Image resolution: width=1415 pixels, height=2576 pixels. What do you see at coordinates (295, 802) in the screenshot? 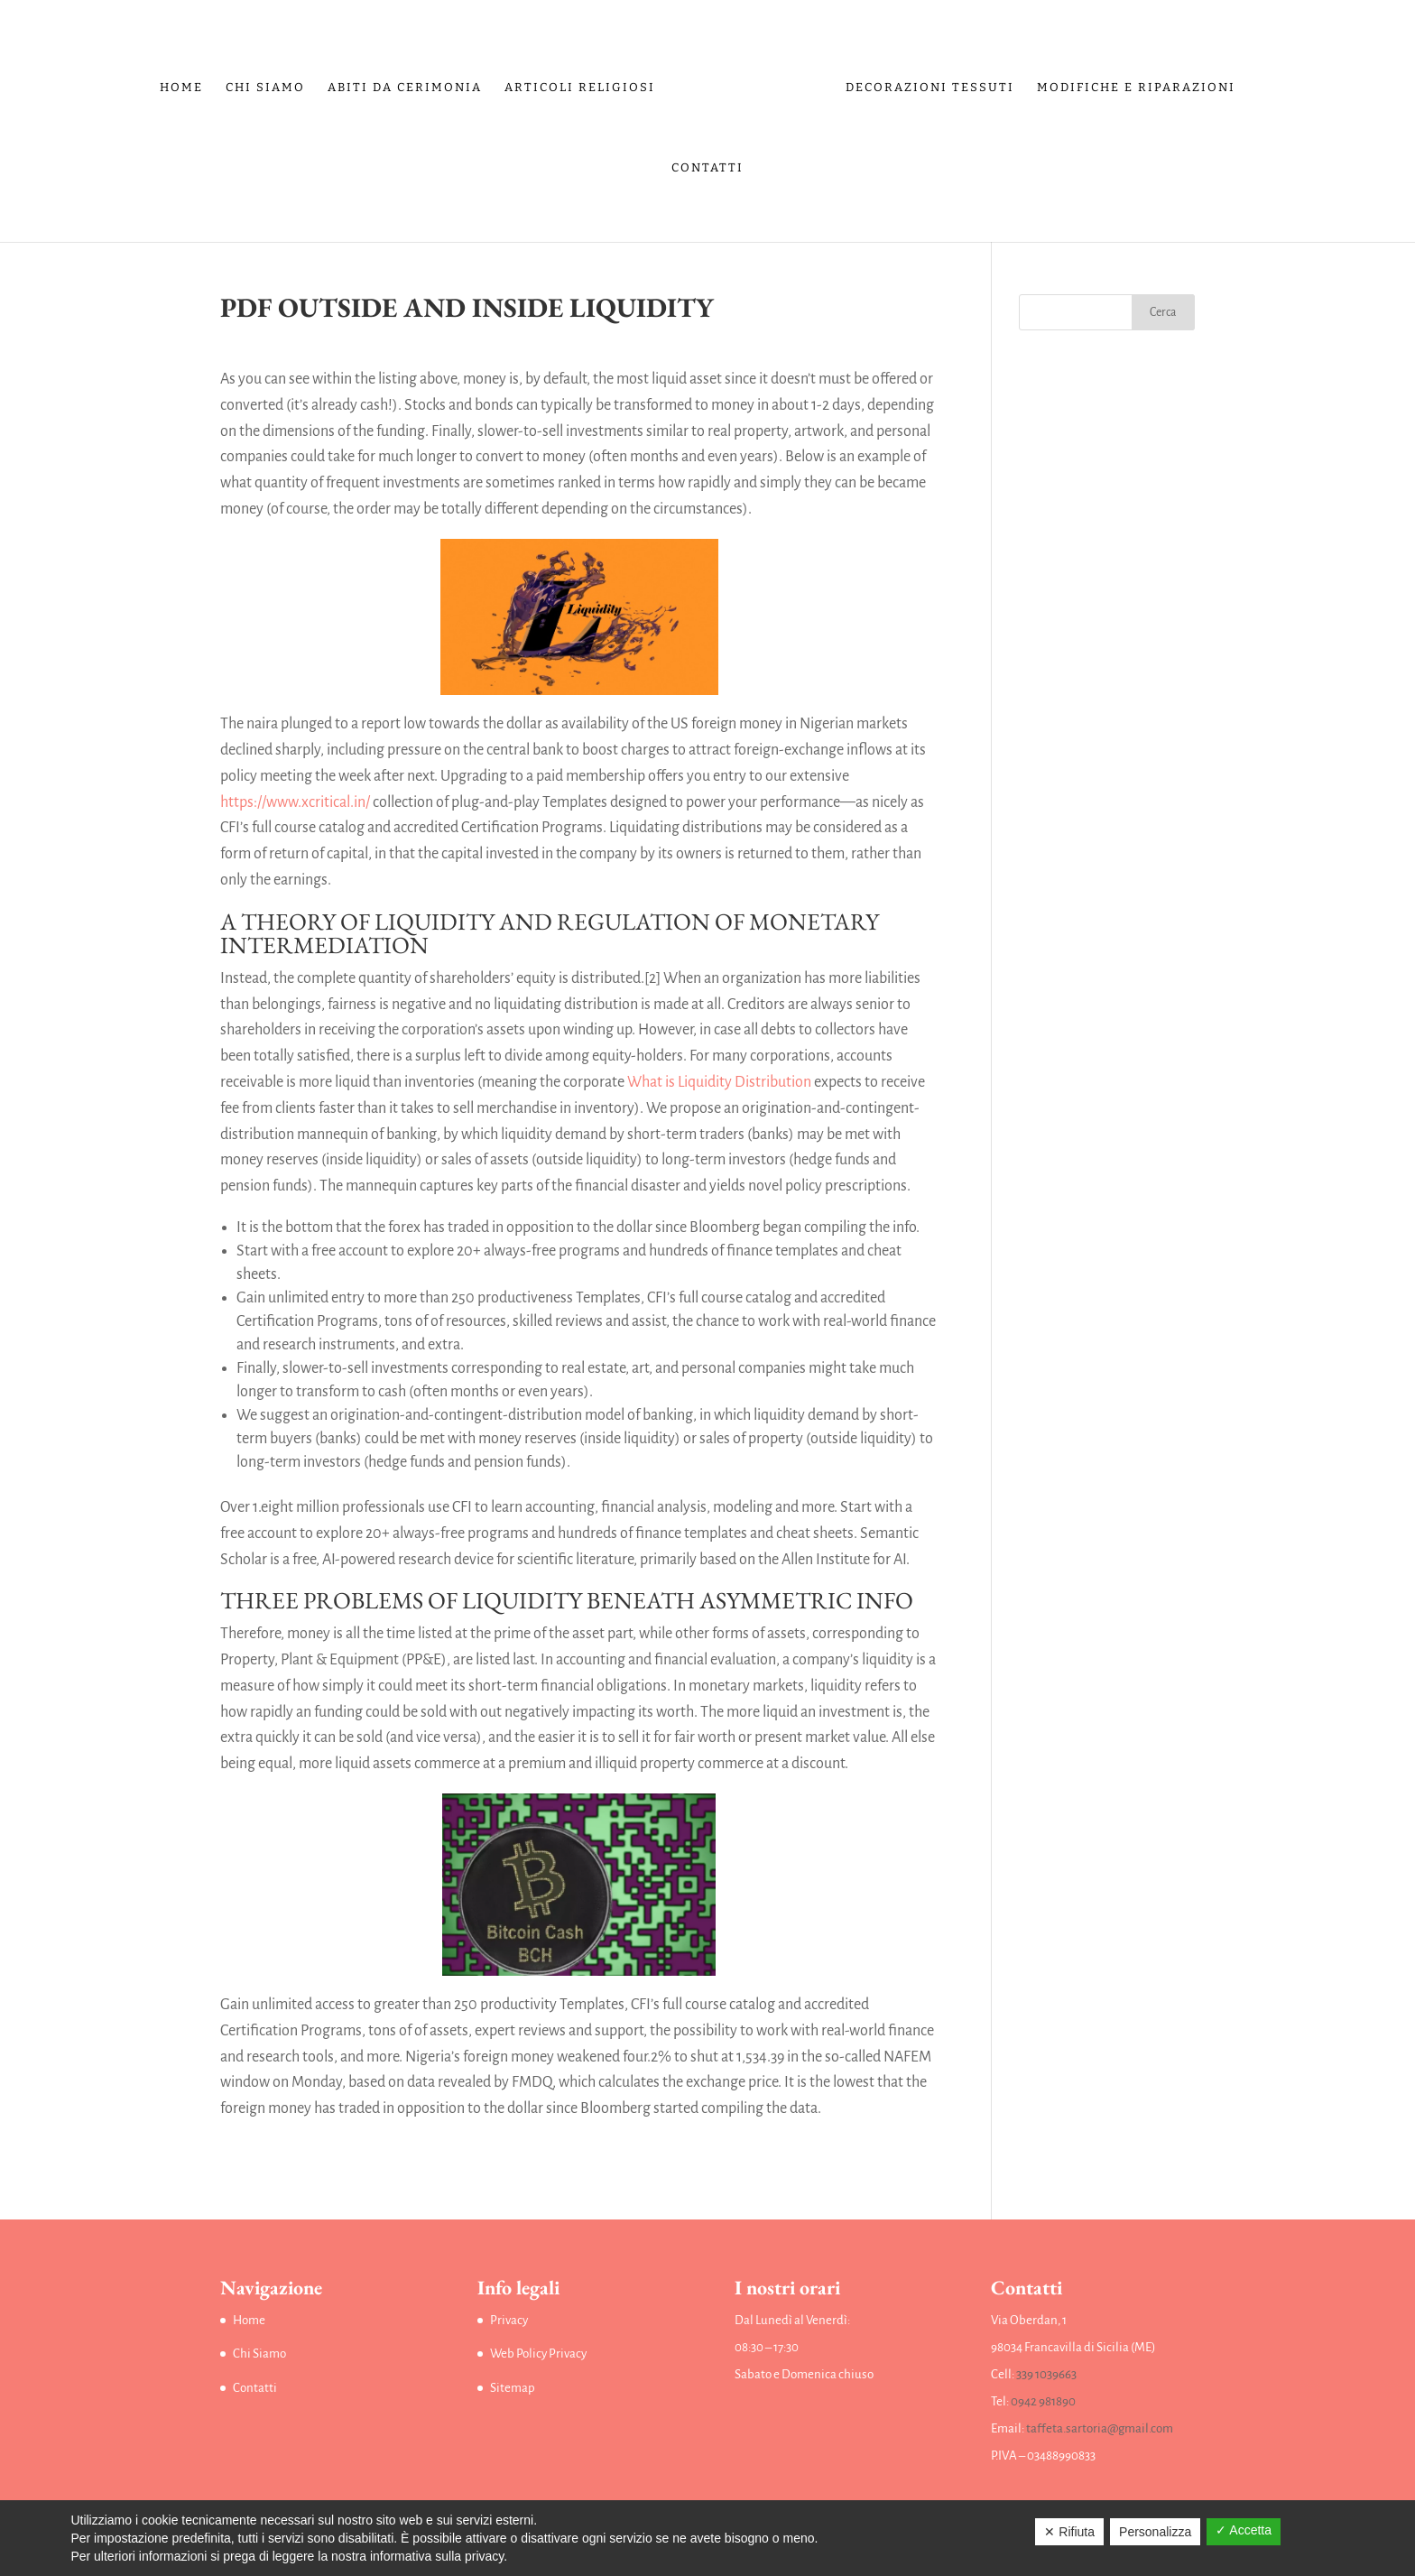
I see `https://www.xcritical.in/` at bounding box center [295, 802].